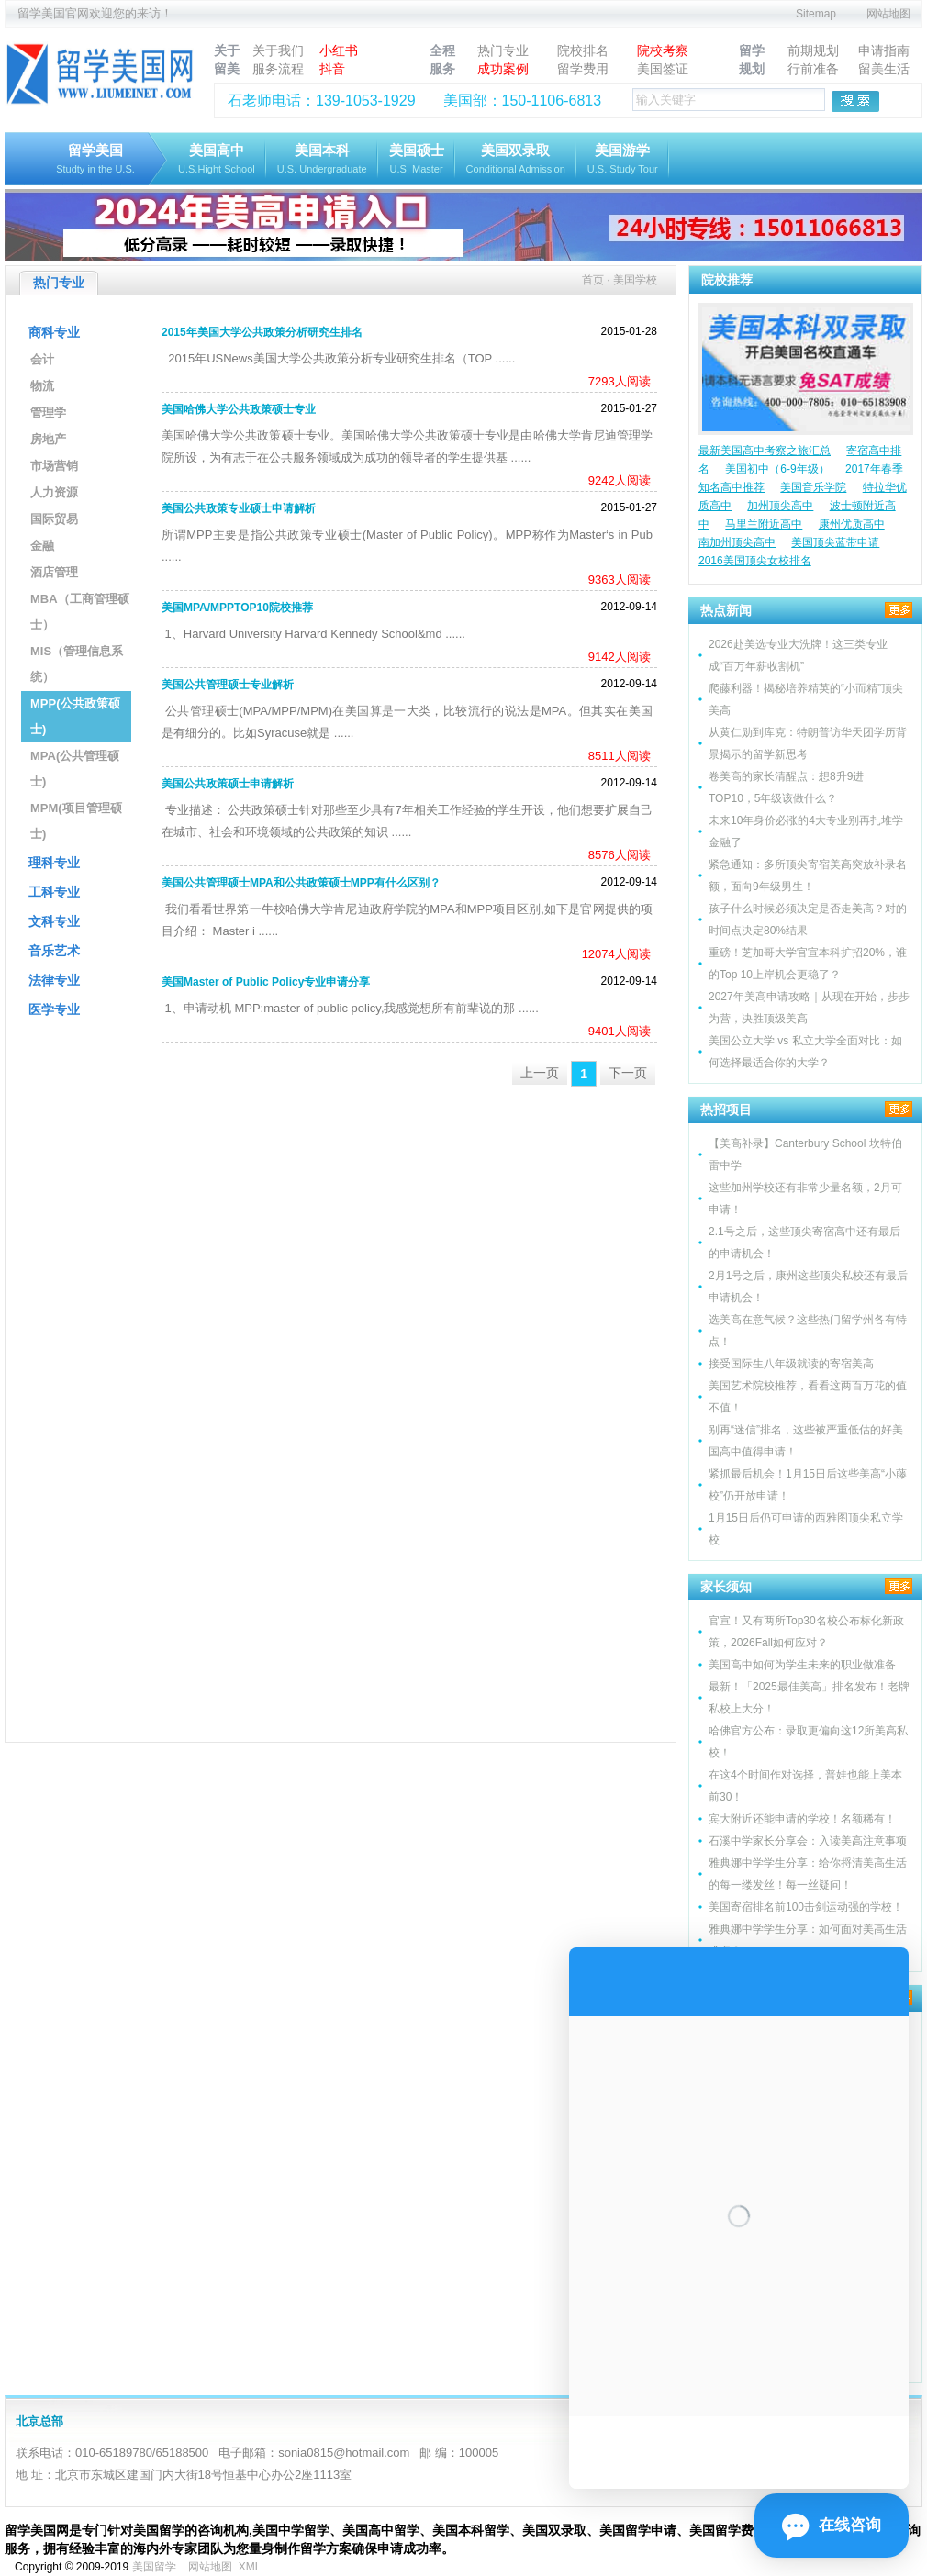  I want to click on 宾大附近还能申请的学校！名额稀有！, so click(802, 1818).